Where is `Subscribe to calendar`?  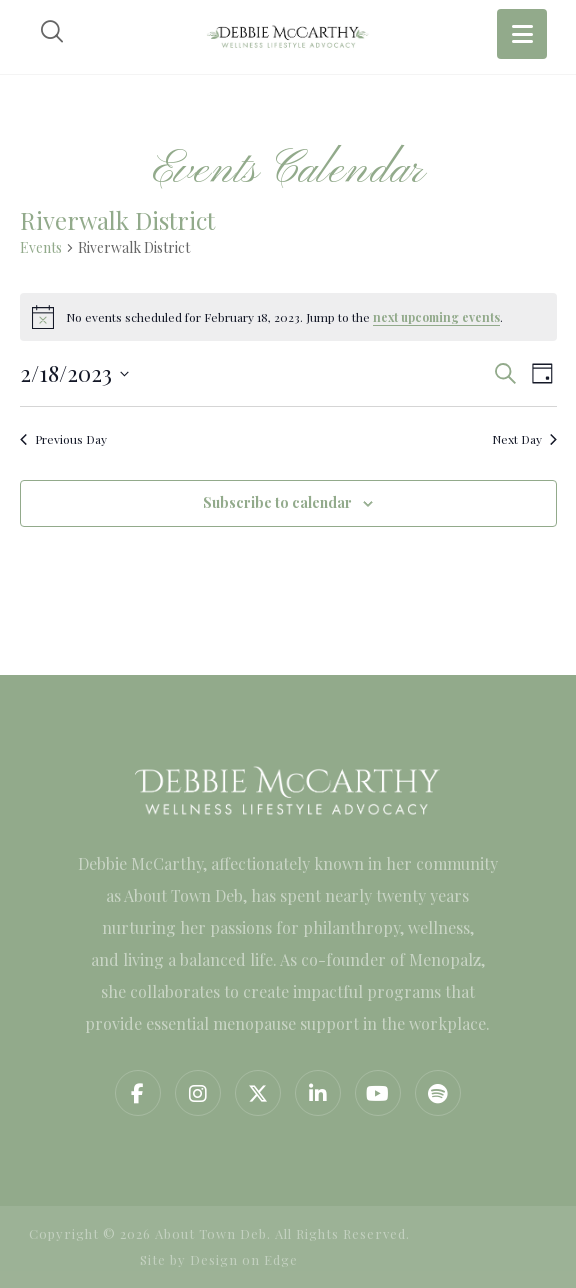
Subscribe to calendar is located at coordinates (277, 502).